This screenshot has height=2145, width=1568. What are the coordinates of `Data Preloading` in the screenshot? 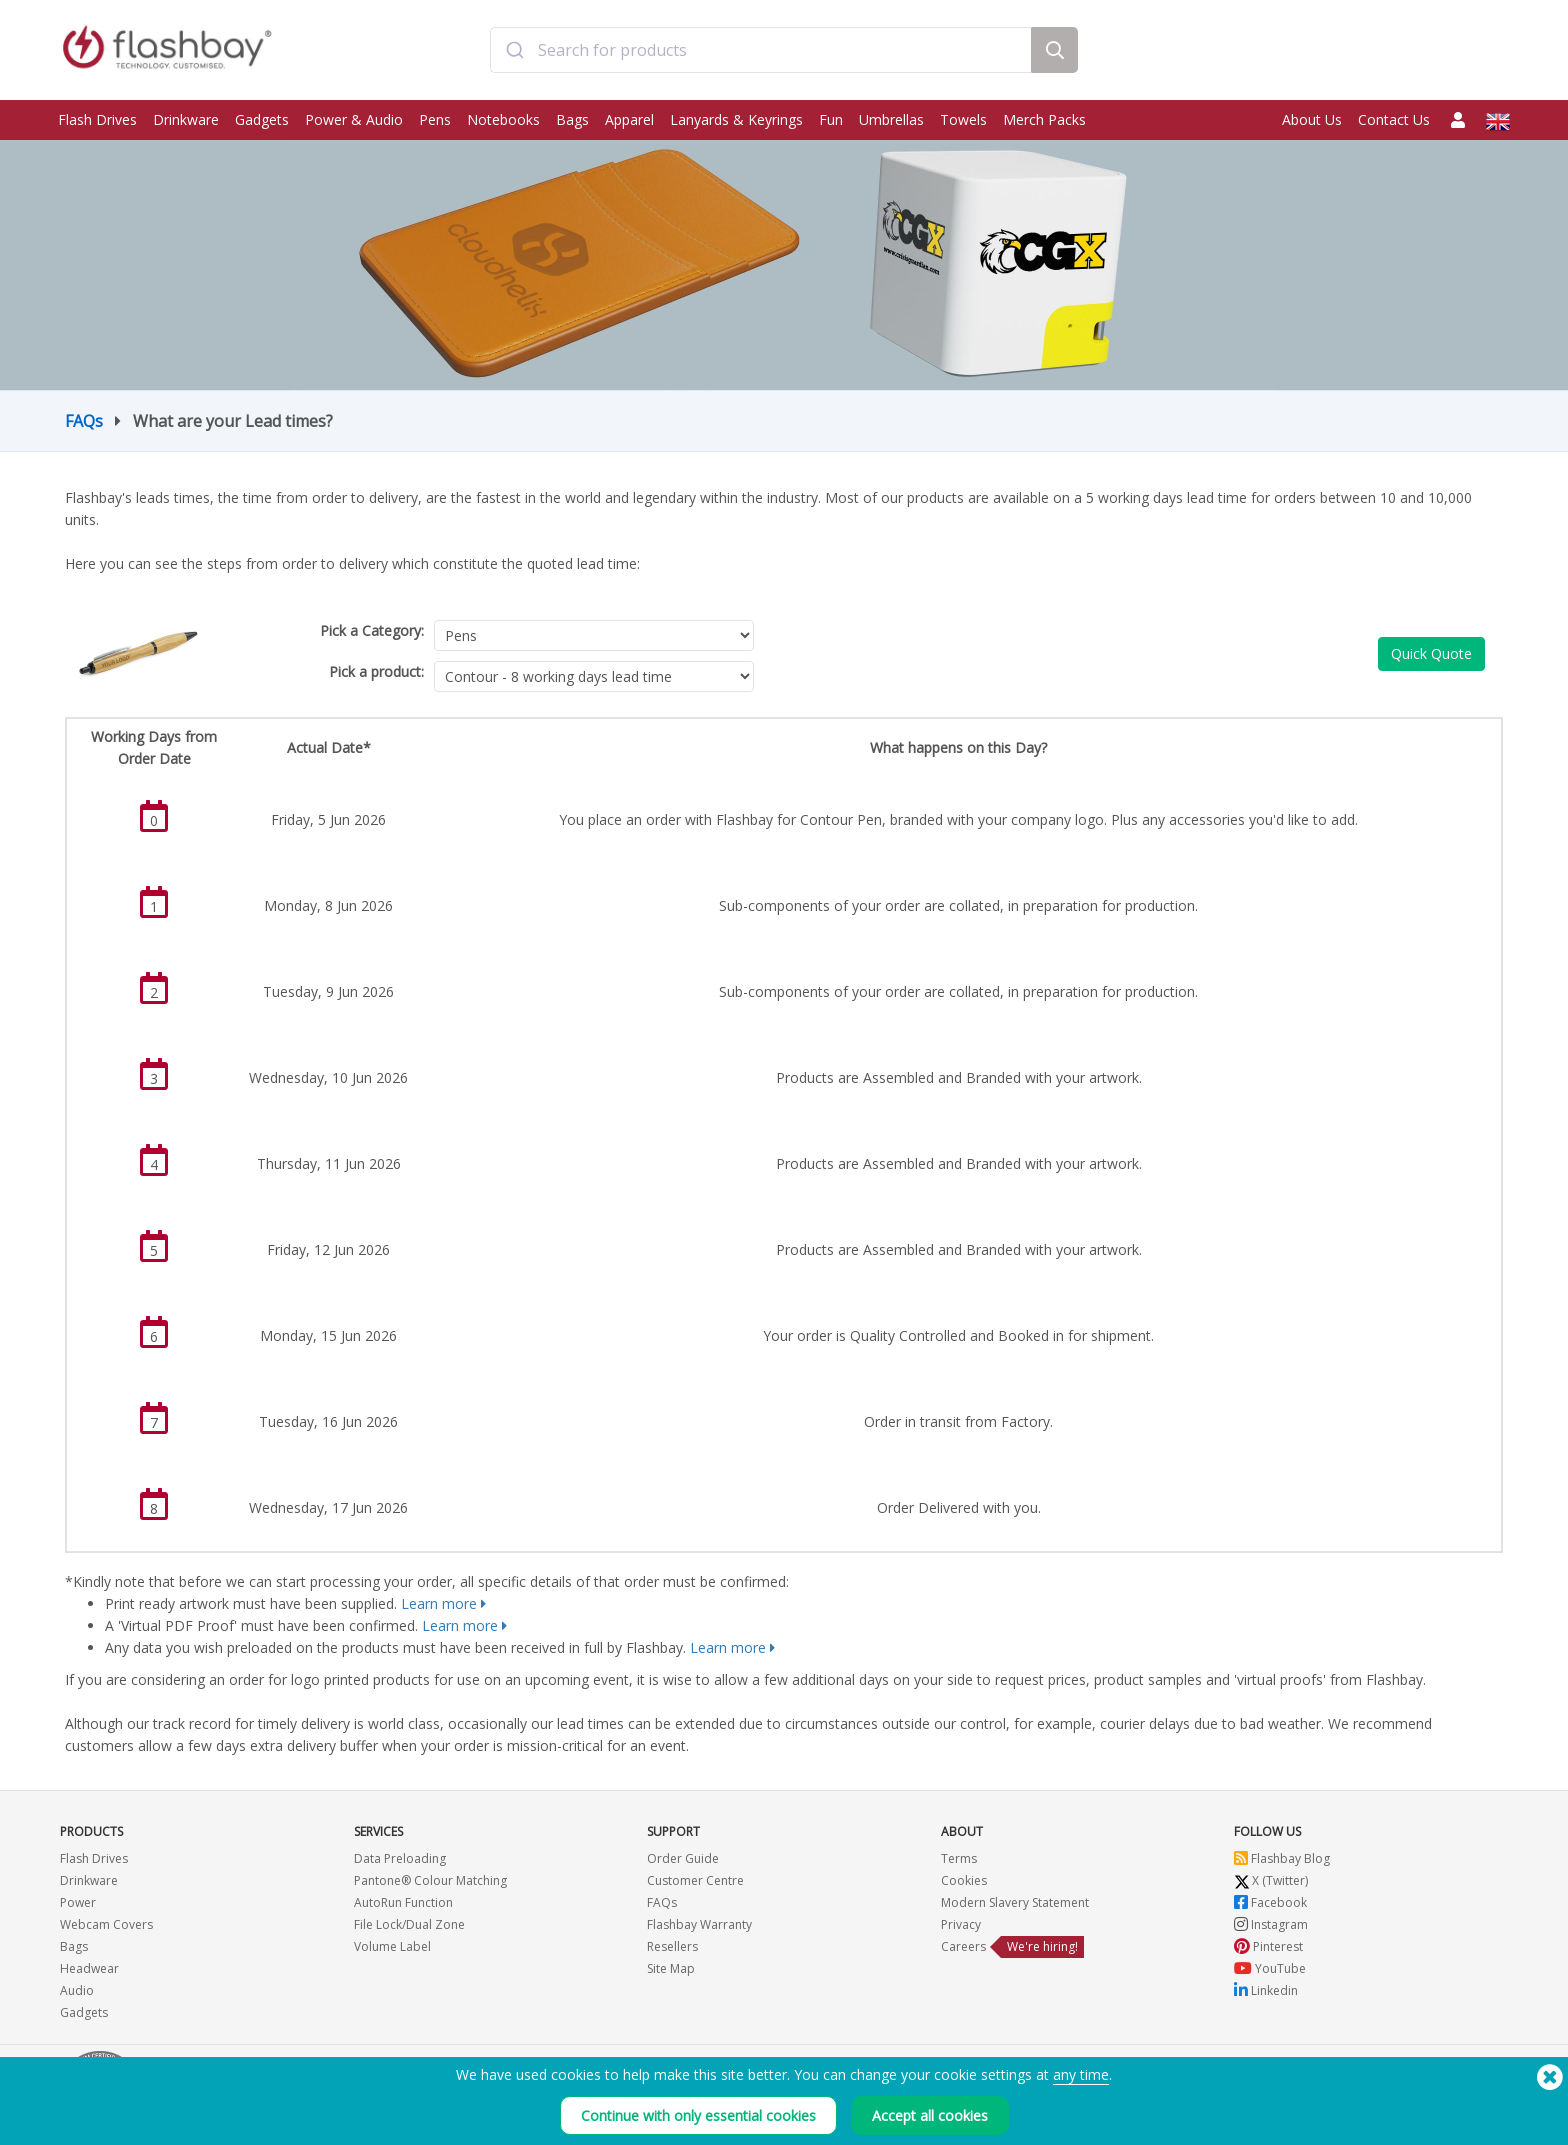 It's located at (400, 1858).